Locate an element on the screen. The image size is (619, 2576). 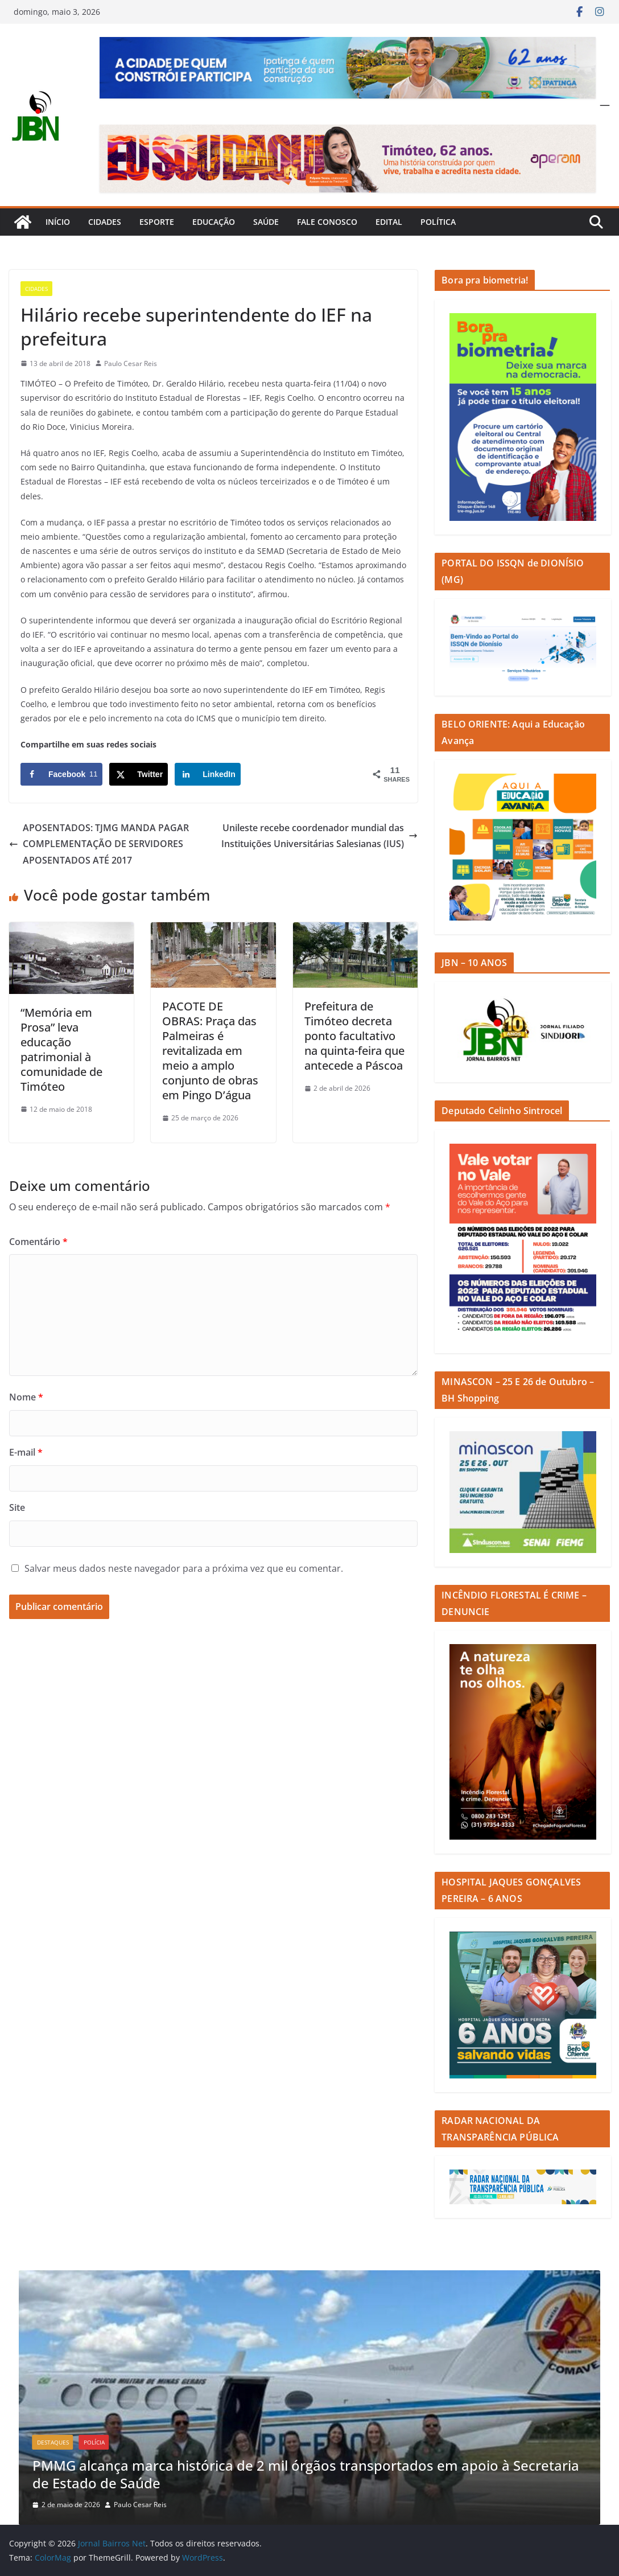
Cidades is located at coordinates (104, 221).